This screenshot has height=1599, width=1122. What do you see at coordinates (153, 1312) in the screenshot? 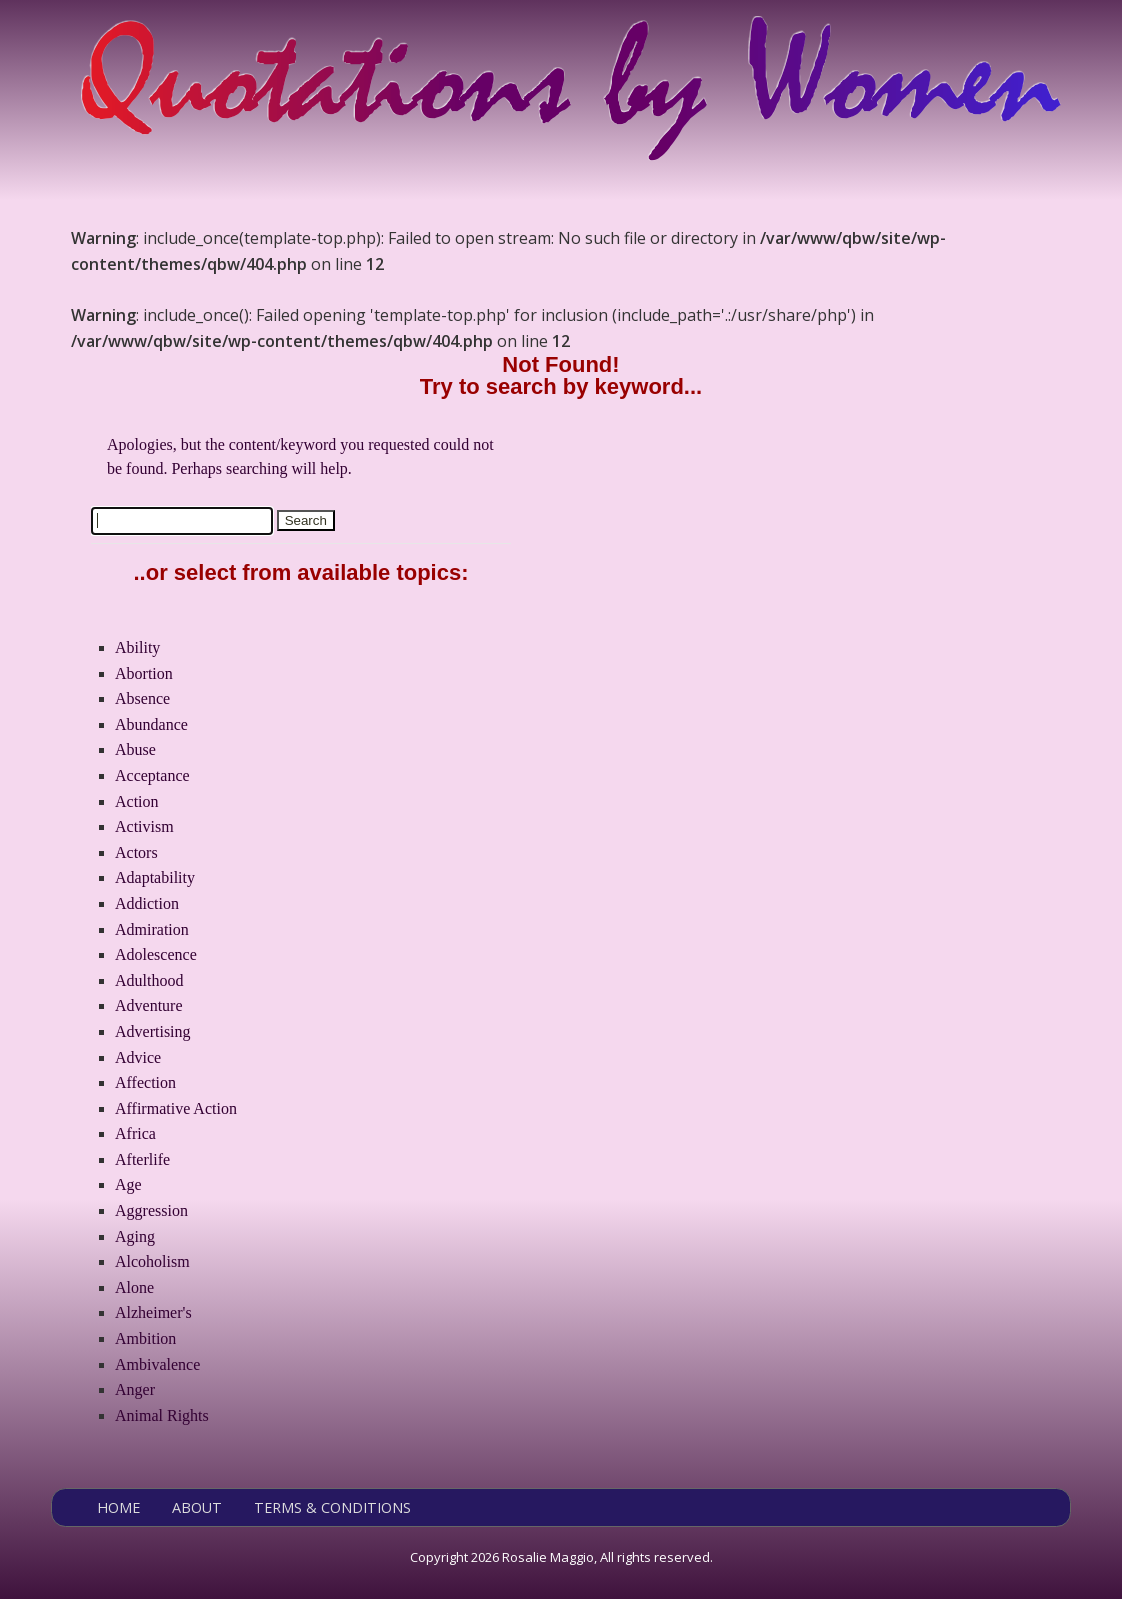
I see `Alzheimer's` at bounding box center [153, 1312].